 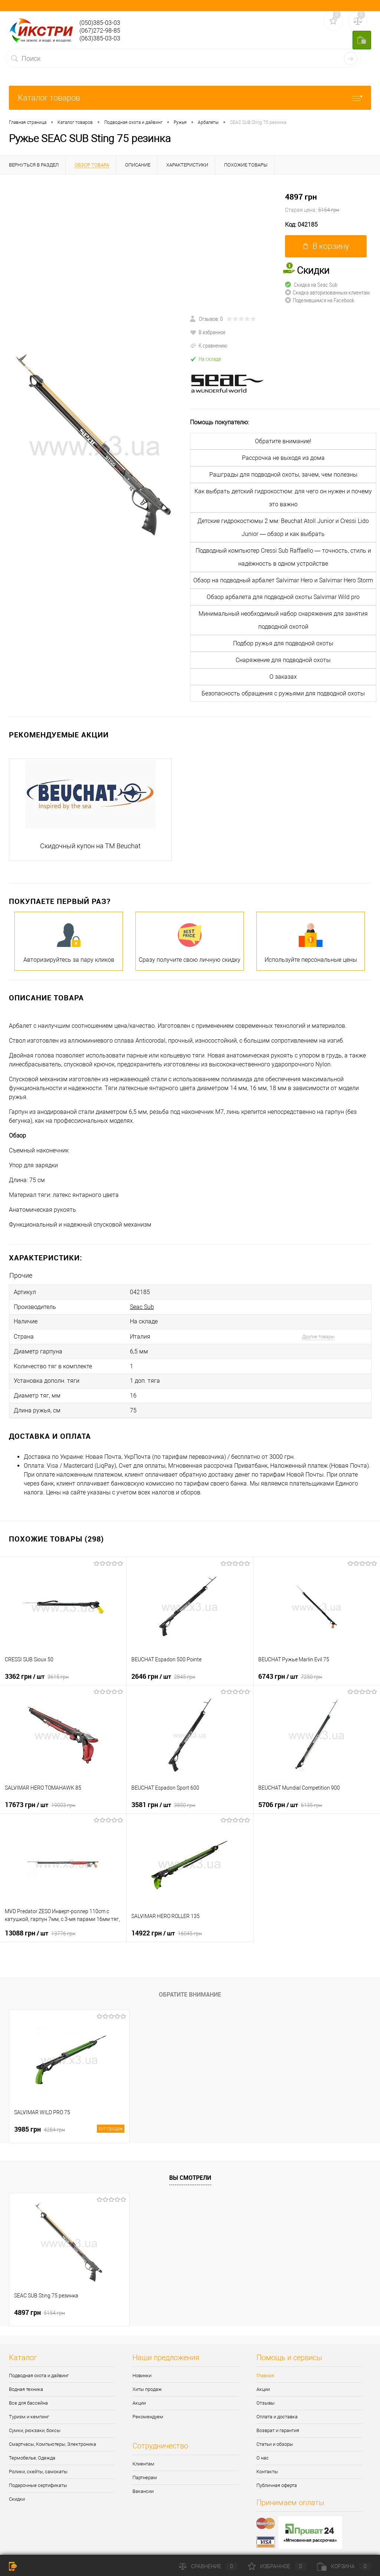 I want to click on О заказах, so click(x=283, y=676).